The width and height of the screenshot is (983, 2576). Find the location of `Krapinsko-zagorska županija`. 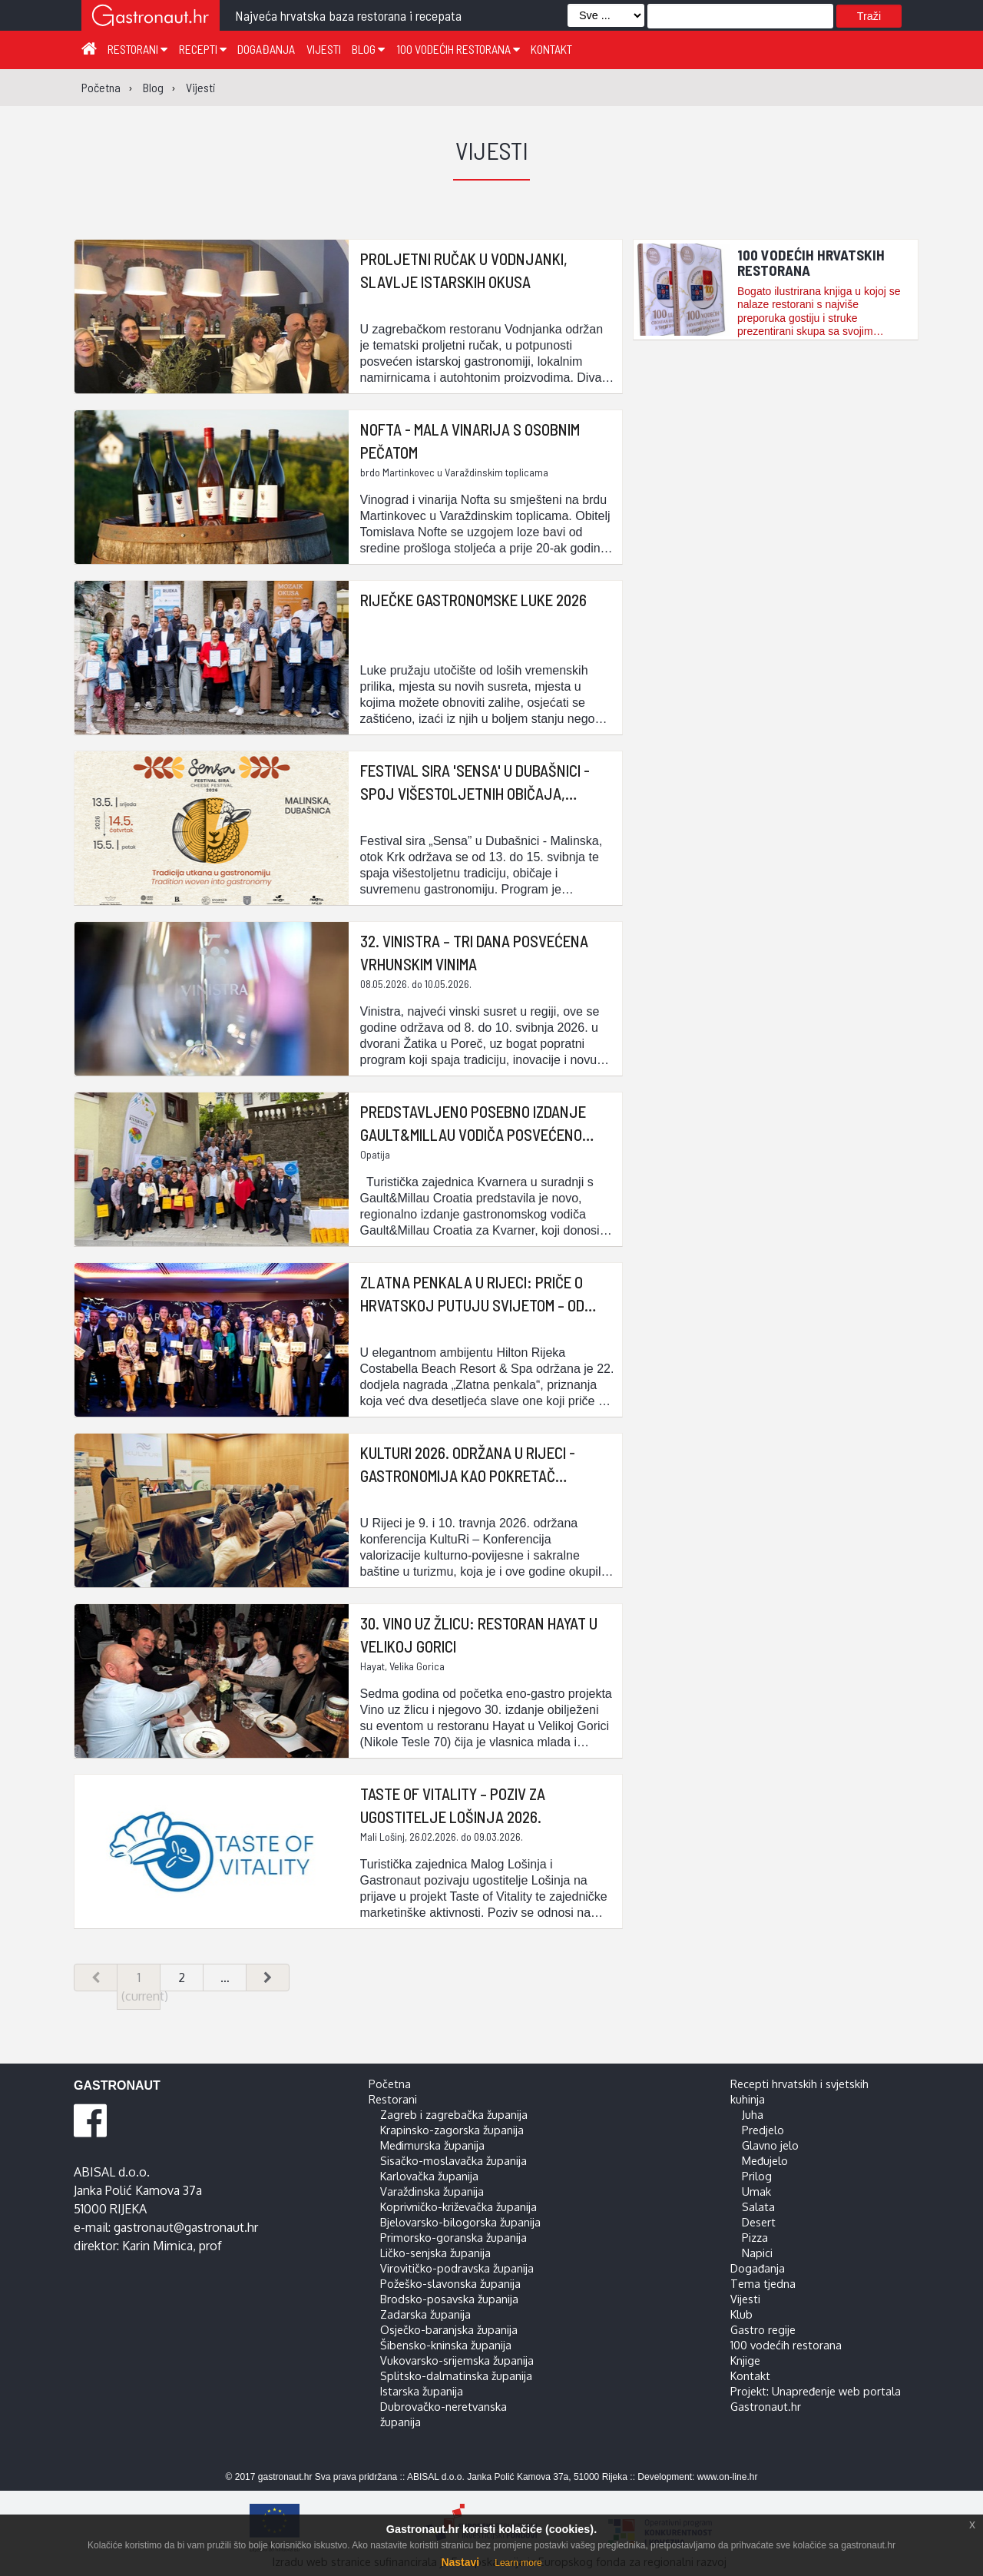

Krapinsko-zagorska županija is located at coordinates (452, 2130).